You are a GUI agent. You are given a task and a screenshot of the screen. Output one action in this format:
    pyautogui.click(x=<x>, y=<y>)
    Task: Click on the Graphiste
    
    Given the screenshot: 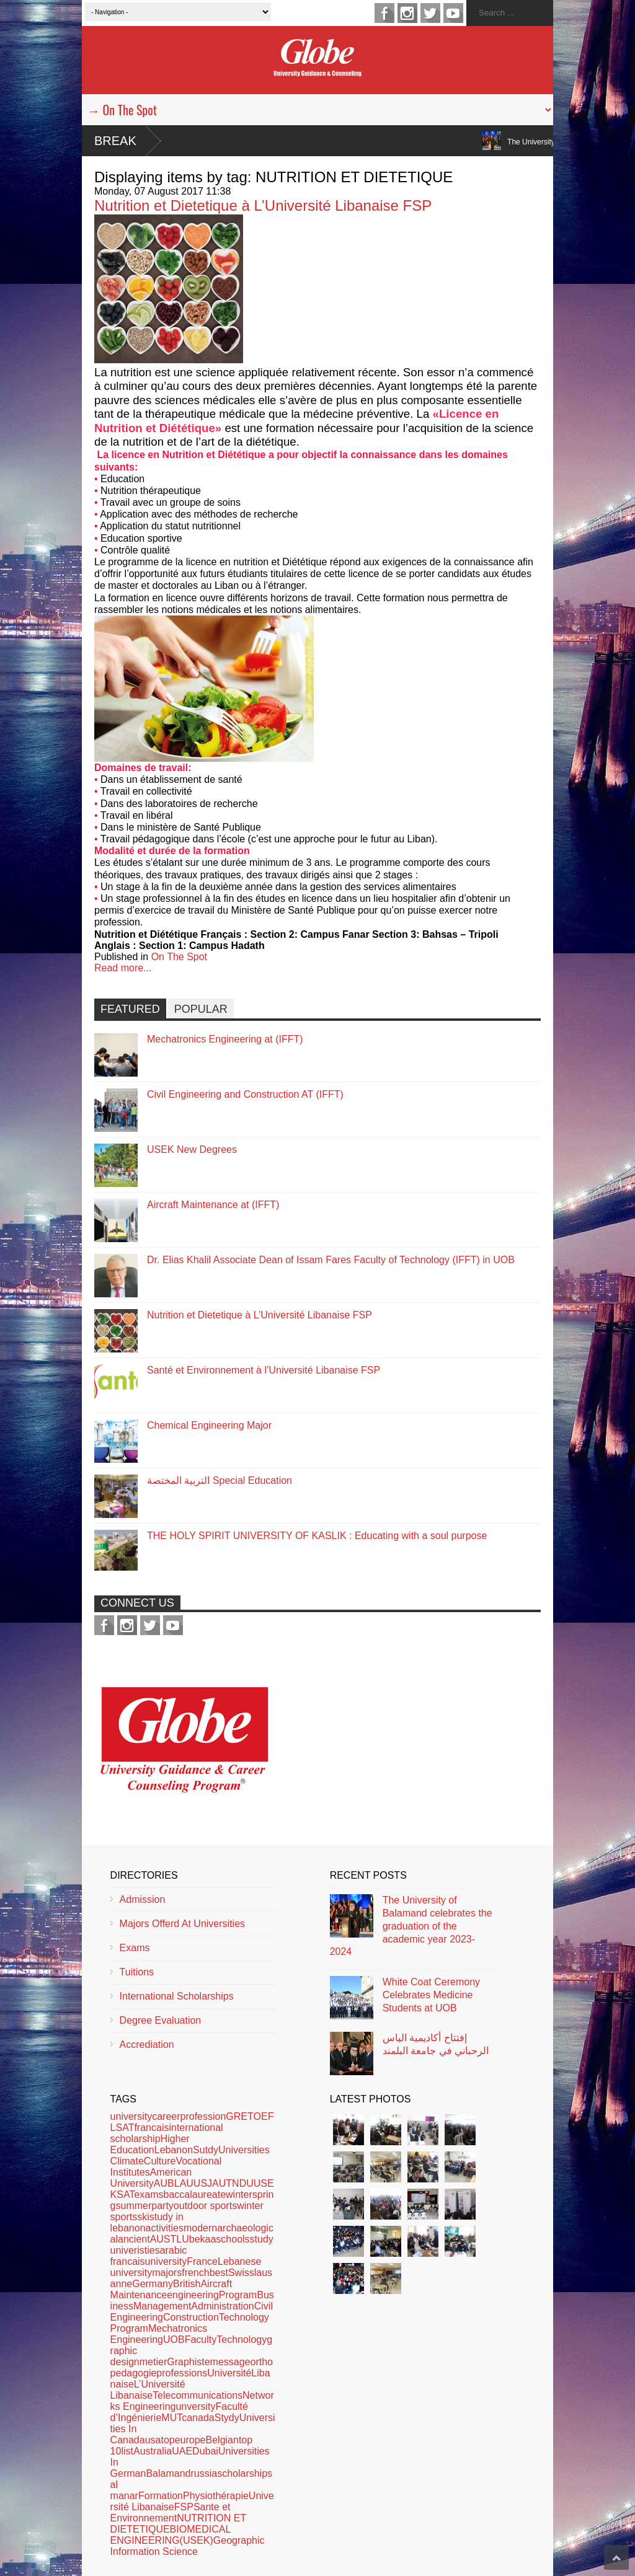 What is the action you would take?
    pyautogui.click(x=188, y=2362)
    